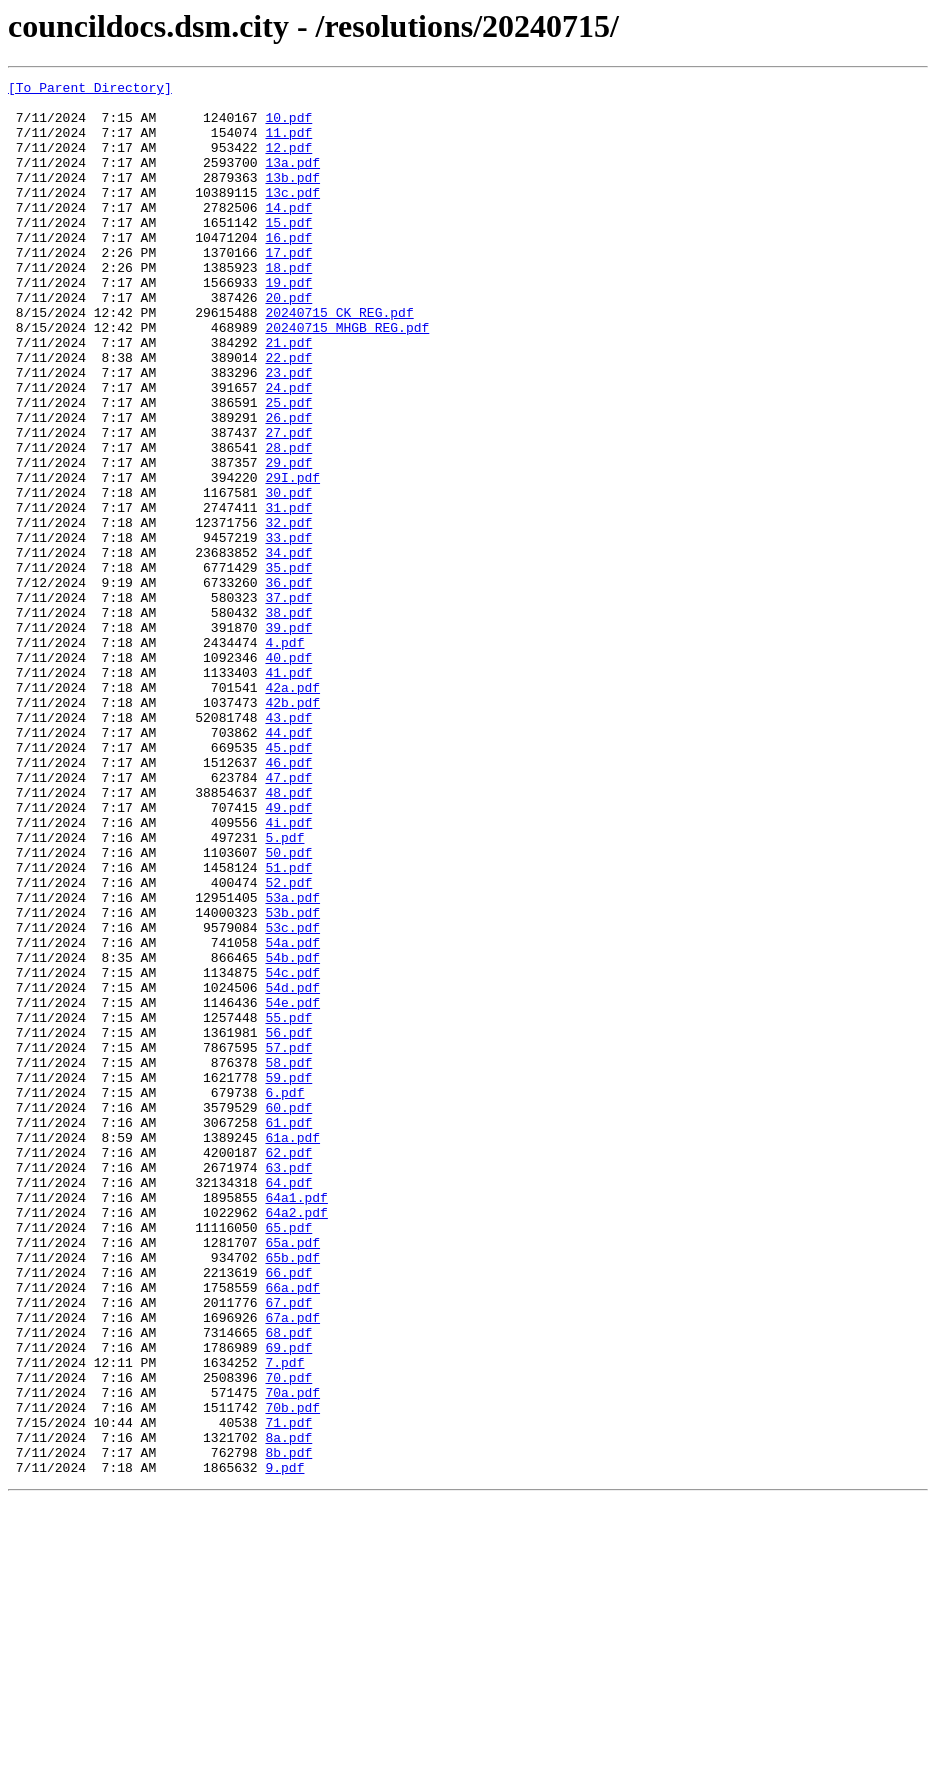 This screenshot has width=936, height=1778. What do you see at coordinates (288, 1044) in the screenshot?
I see `52.pdf` at bounding box center [288, 1044].